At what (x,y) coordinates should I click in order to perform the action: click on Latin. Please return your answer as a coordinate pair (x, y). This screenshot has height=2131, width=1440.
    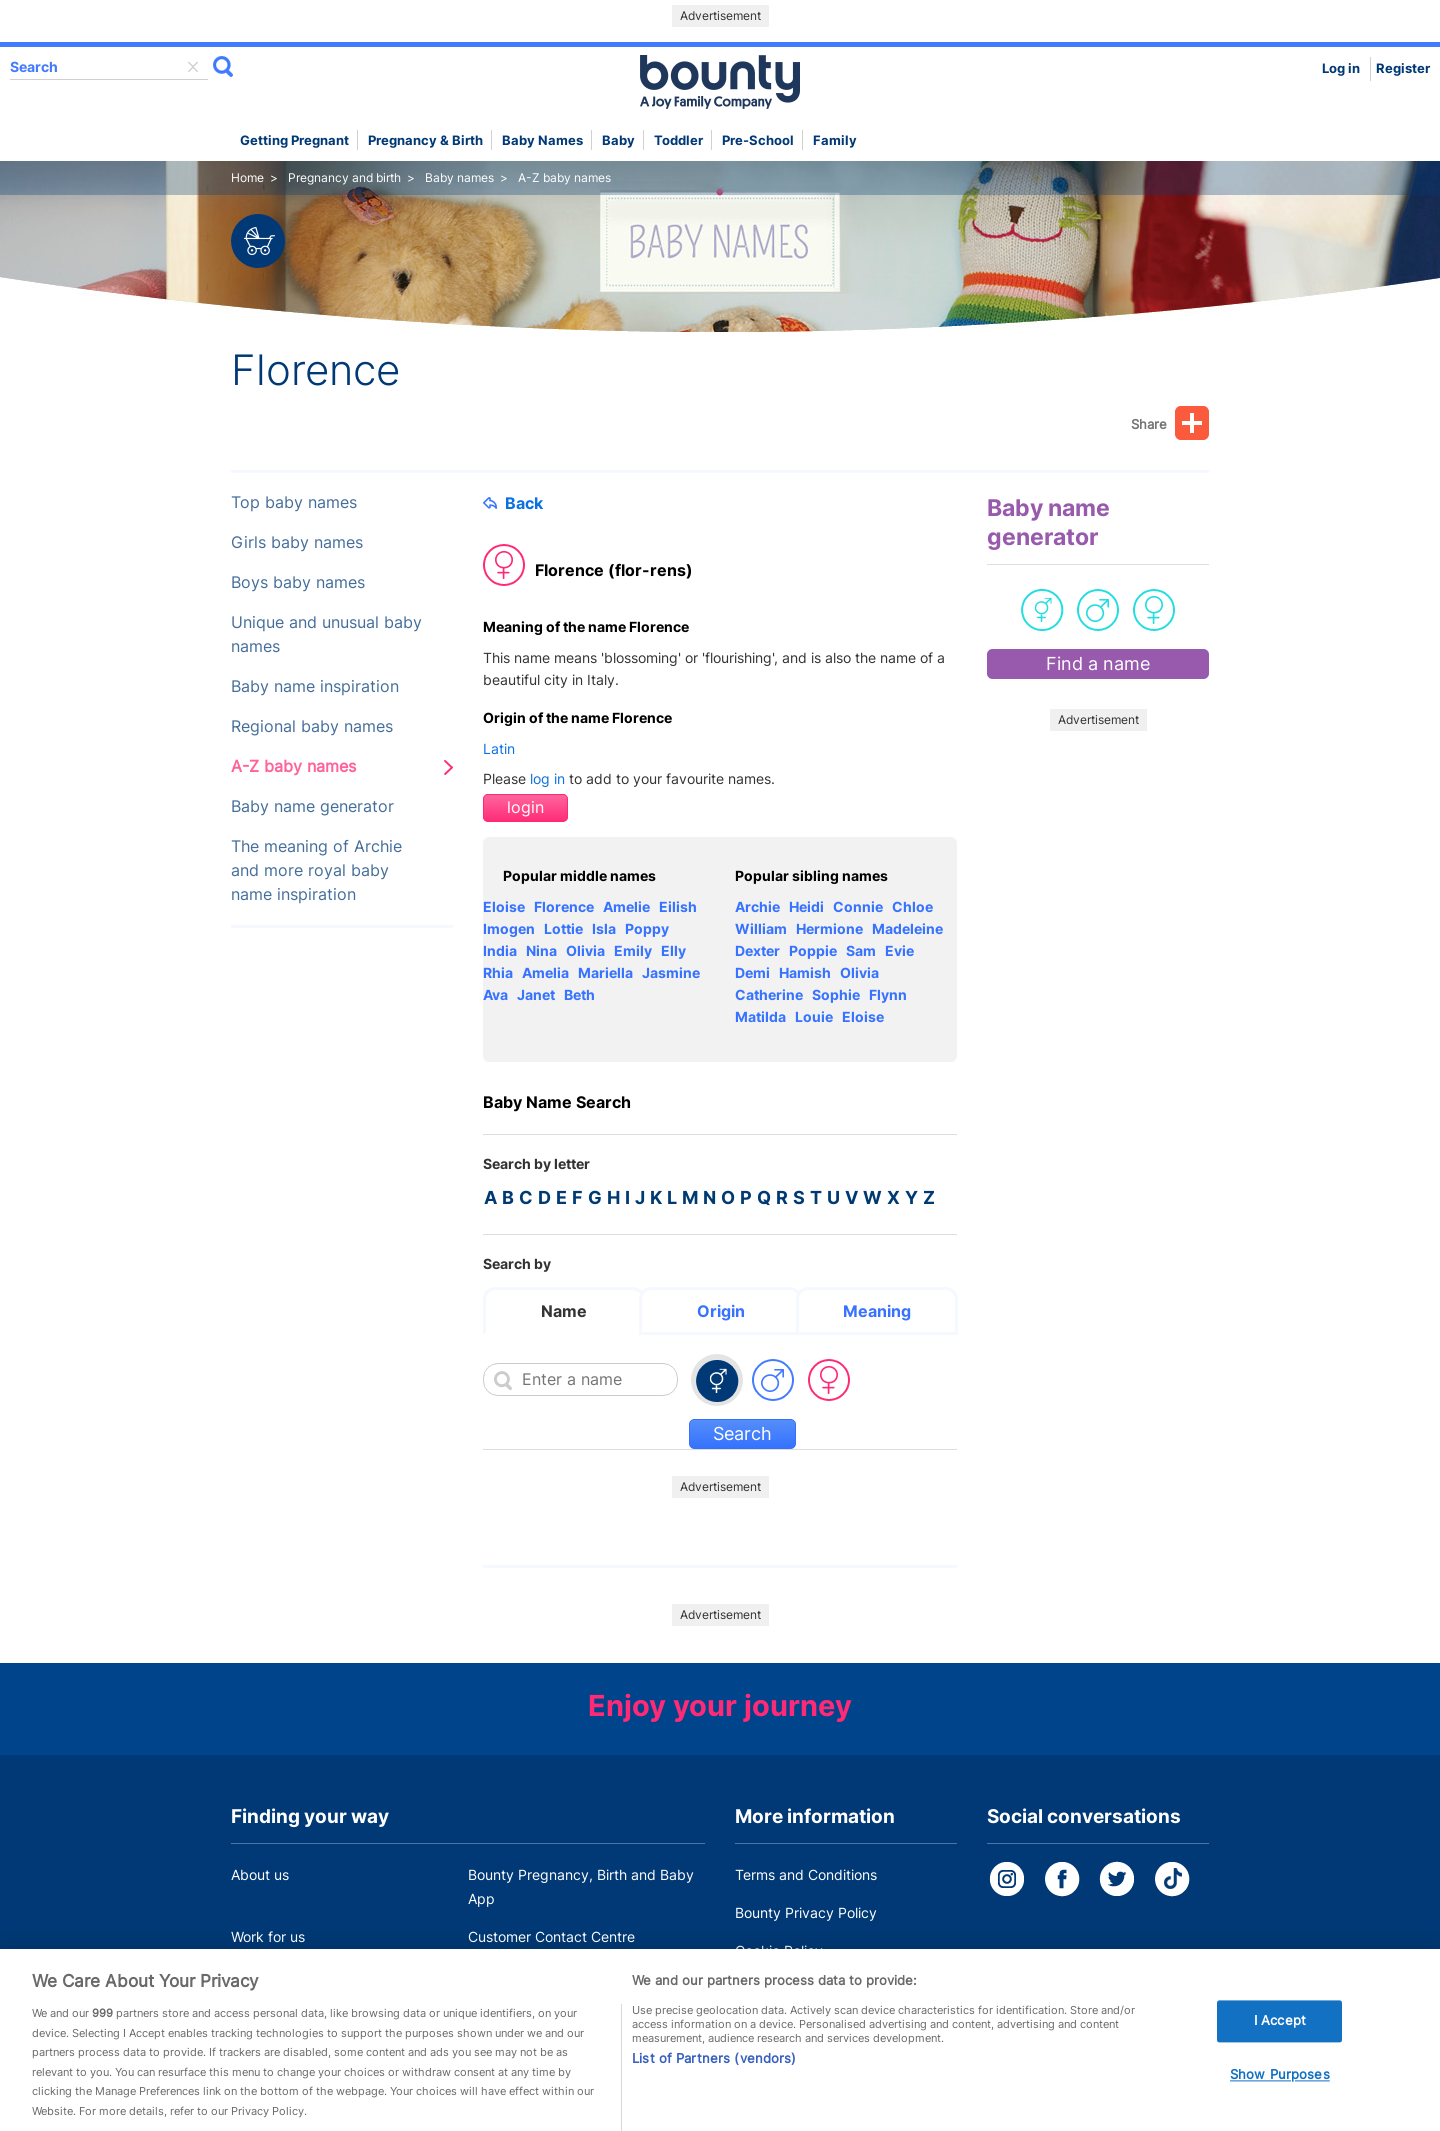
    Looking at the image, I should click on (499, 748).